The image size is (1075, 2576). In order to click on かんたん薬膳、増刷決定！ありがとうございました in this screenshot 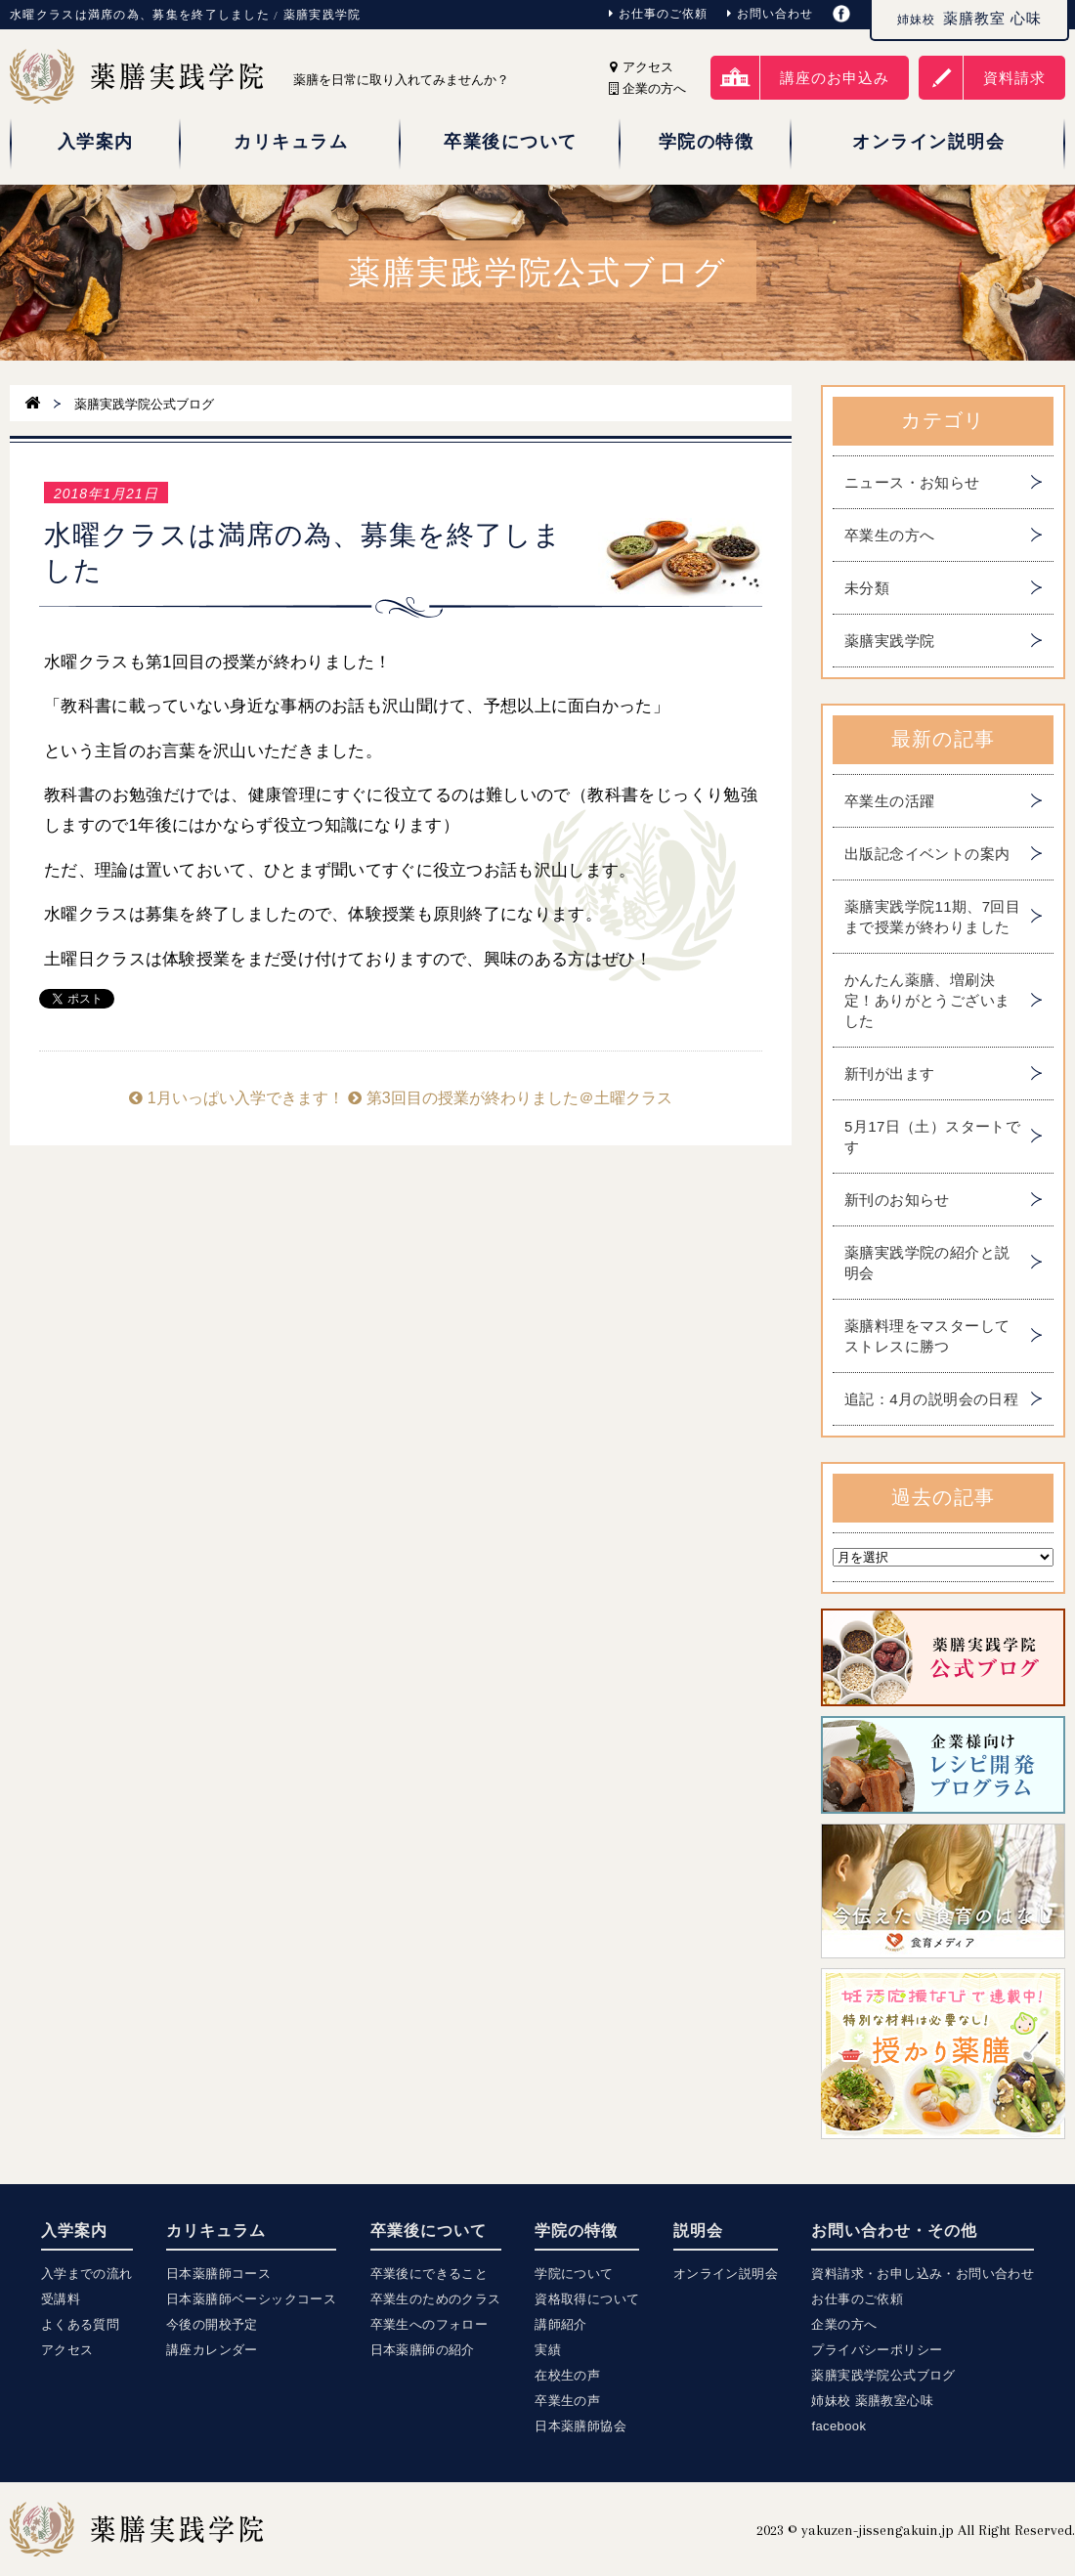, I will do `click(927, 1000)`.